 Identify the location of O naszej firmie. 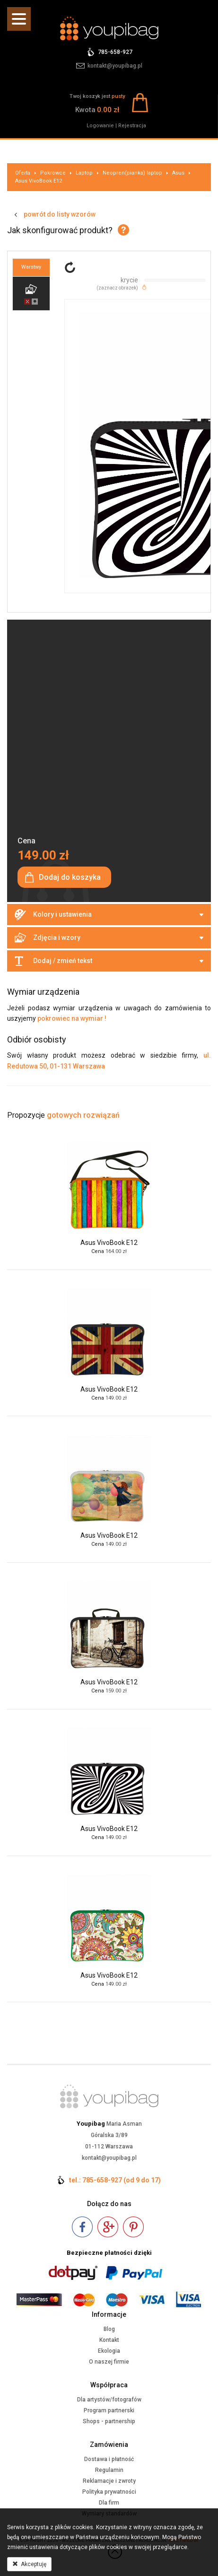
(109, 2361).